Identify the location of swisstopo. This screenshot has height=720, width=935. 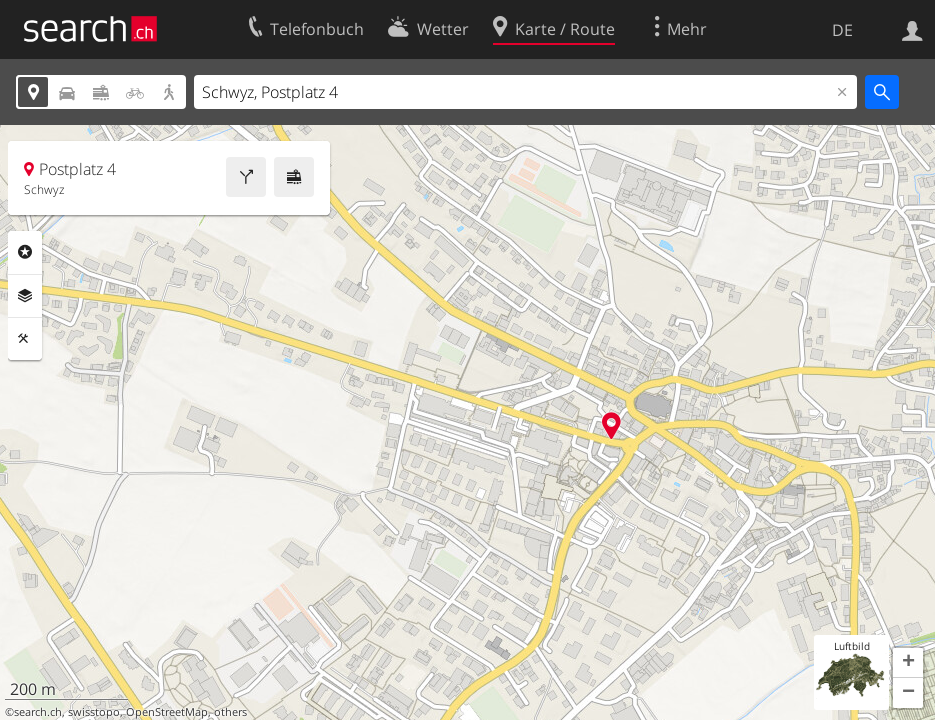
(94, 712).